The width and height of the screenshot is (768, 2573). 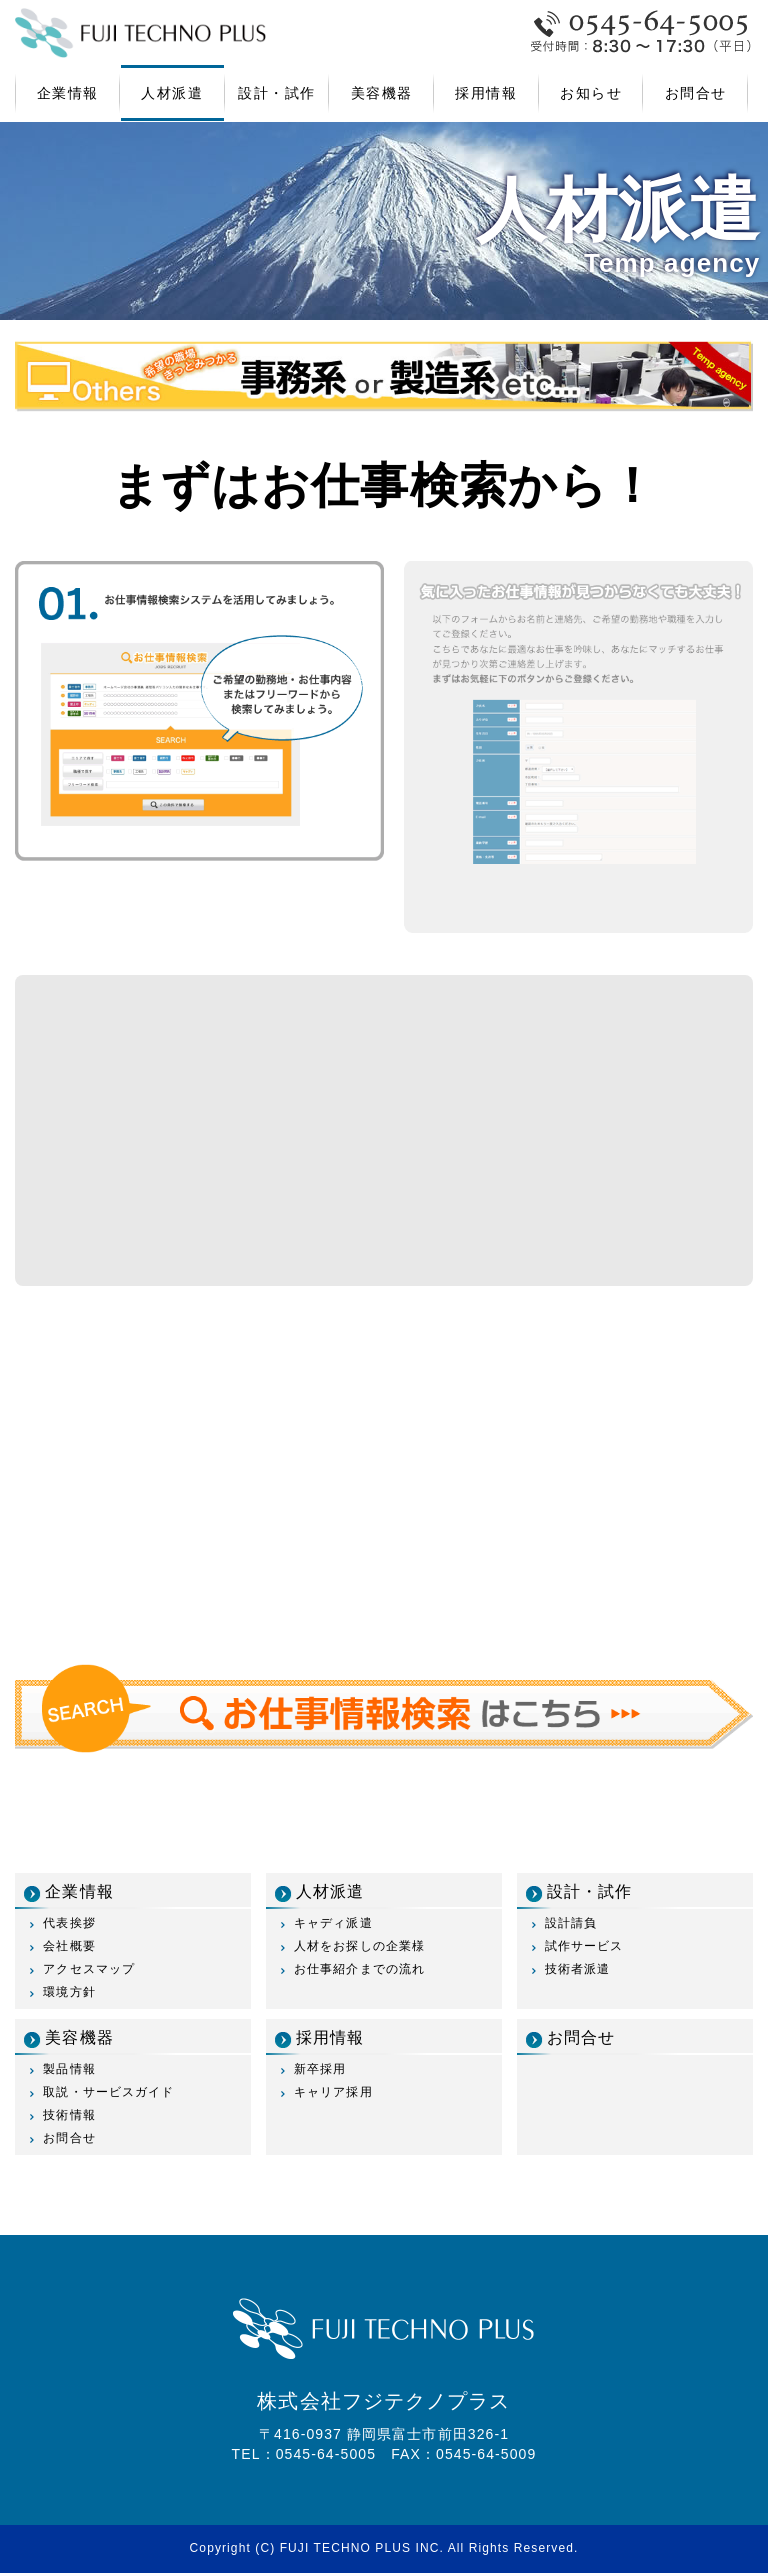 What do you see at coordinates (69, 1992) in the screenshot?
I see `環境方針` at bounding box center [69, 1992].